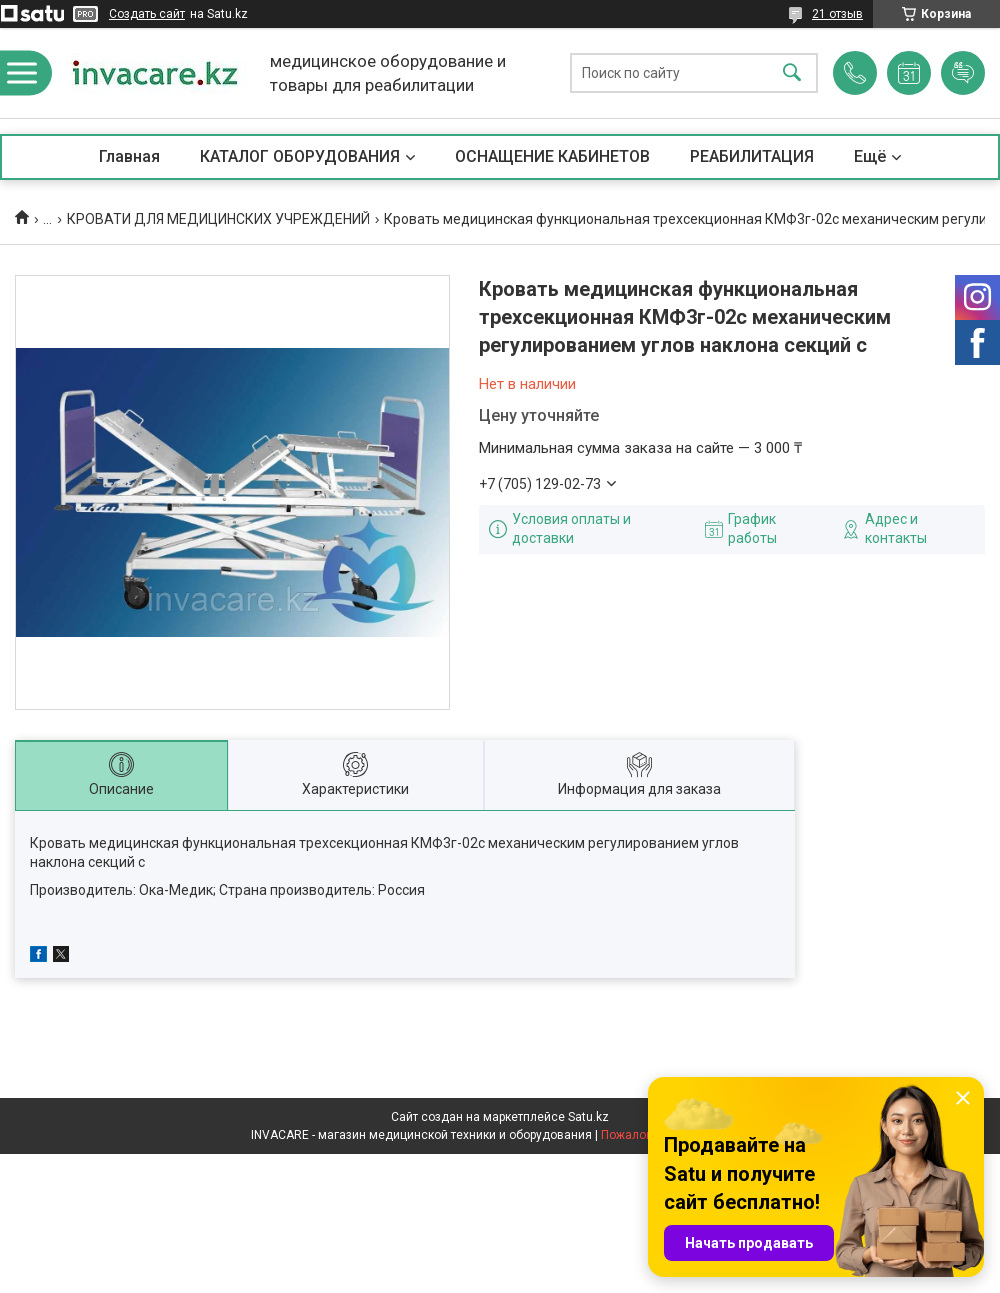 This screenshot has height=1293, width=1000. I want to click on КРОВАТИ ДЛЯ МЕДИЦИНСКИХ УЧРЕЖДЕНИЙ, so click(218, 219).